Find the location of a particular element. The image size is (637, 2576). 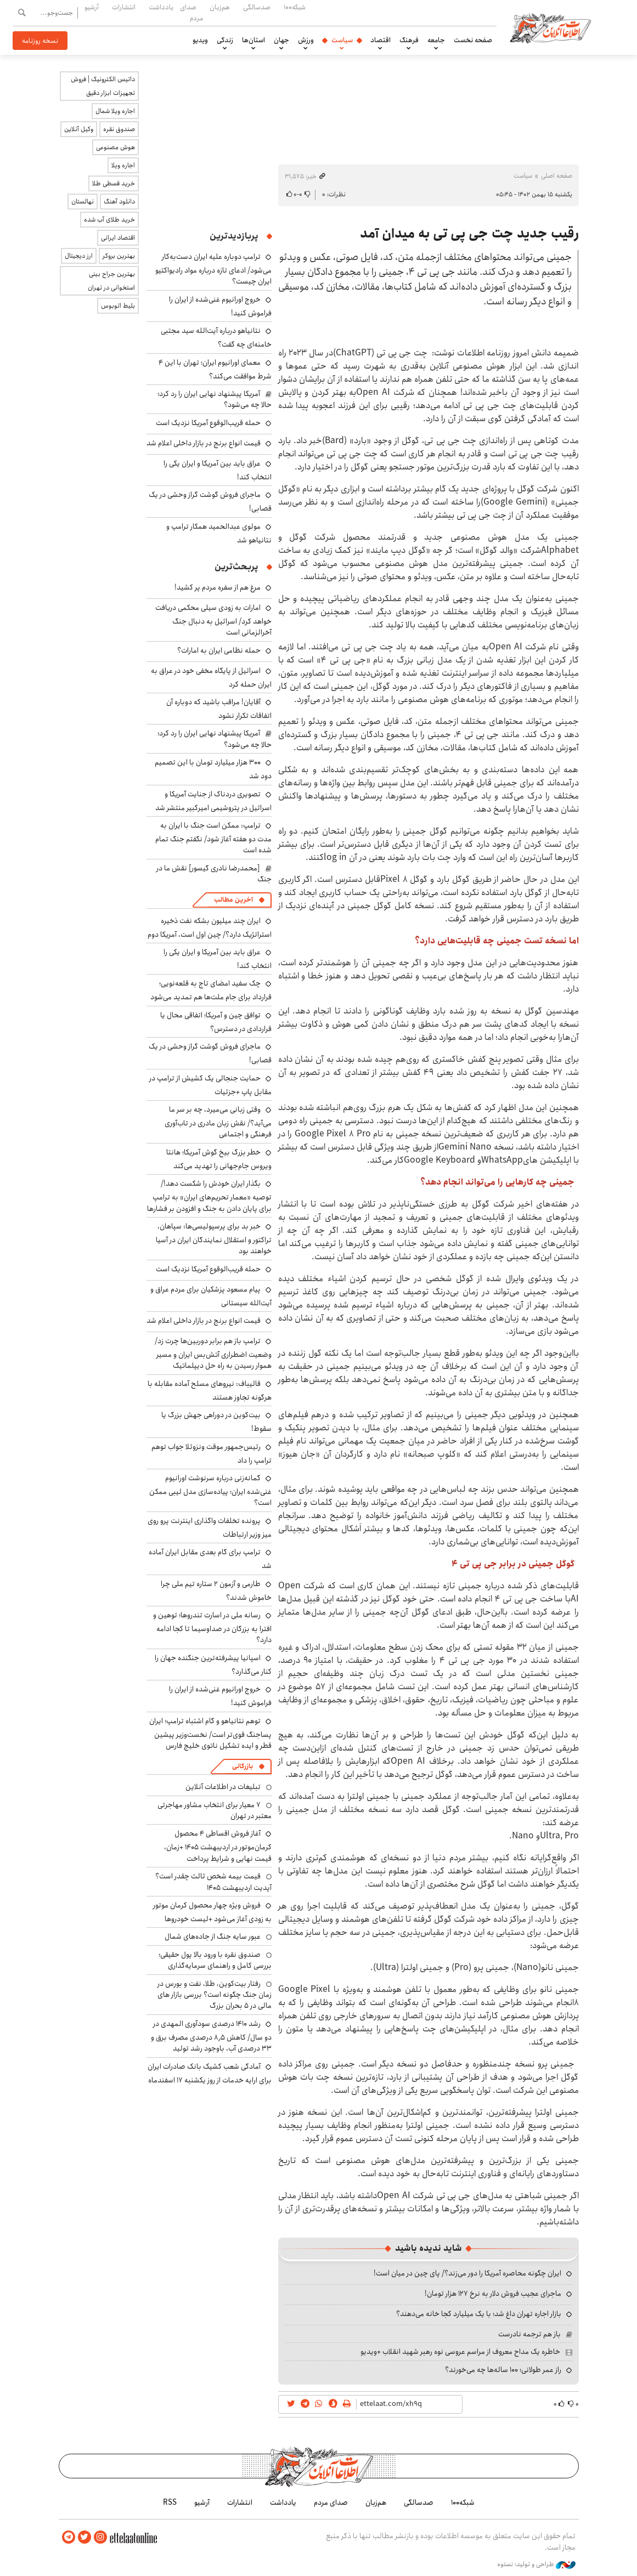

خروج اورانیوم غنی‌شده از ایران را فراموش کنید! is located at coordinates (220, 306).